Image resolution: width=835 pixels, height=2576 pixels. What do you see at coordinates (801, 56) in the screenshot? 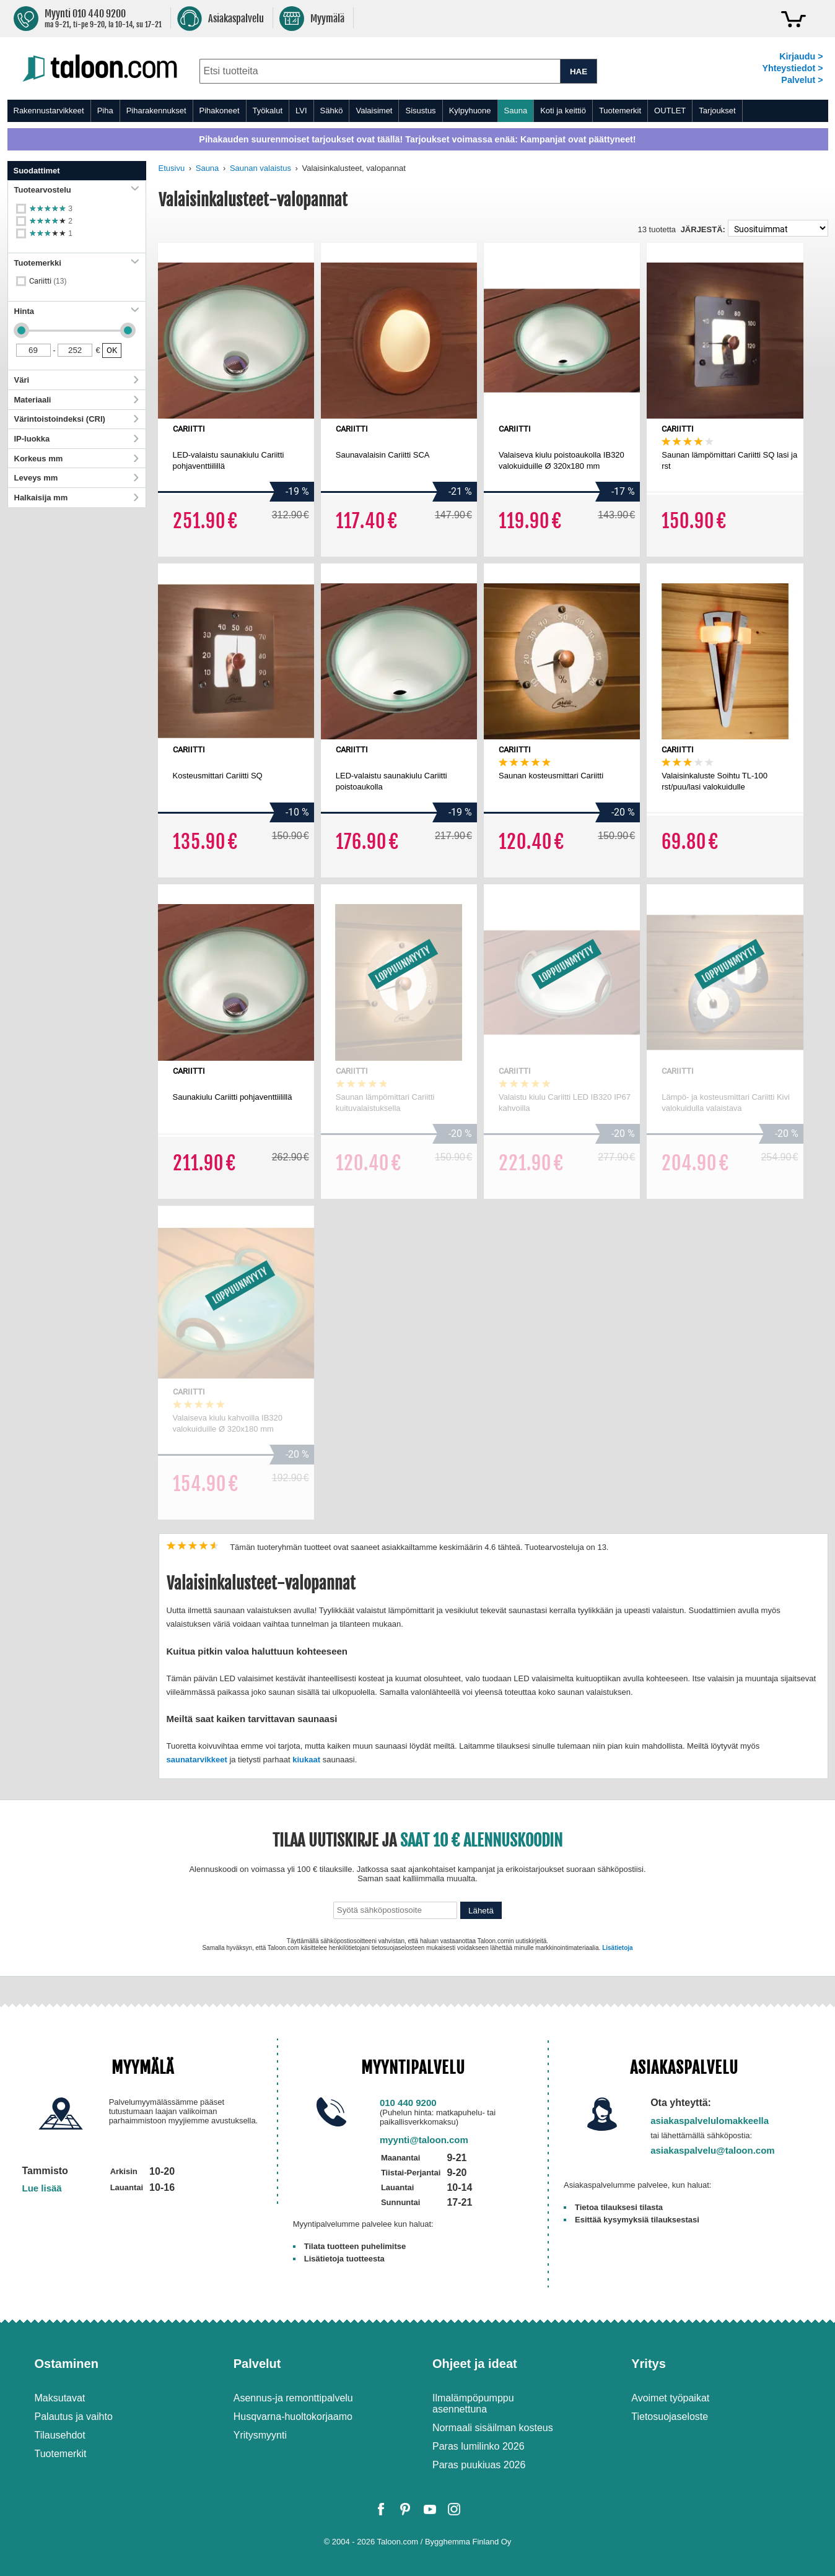
I see `Kirjaudu >` at bounding box center [801, 56].